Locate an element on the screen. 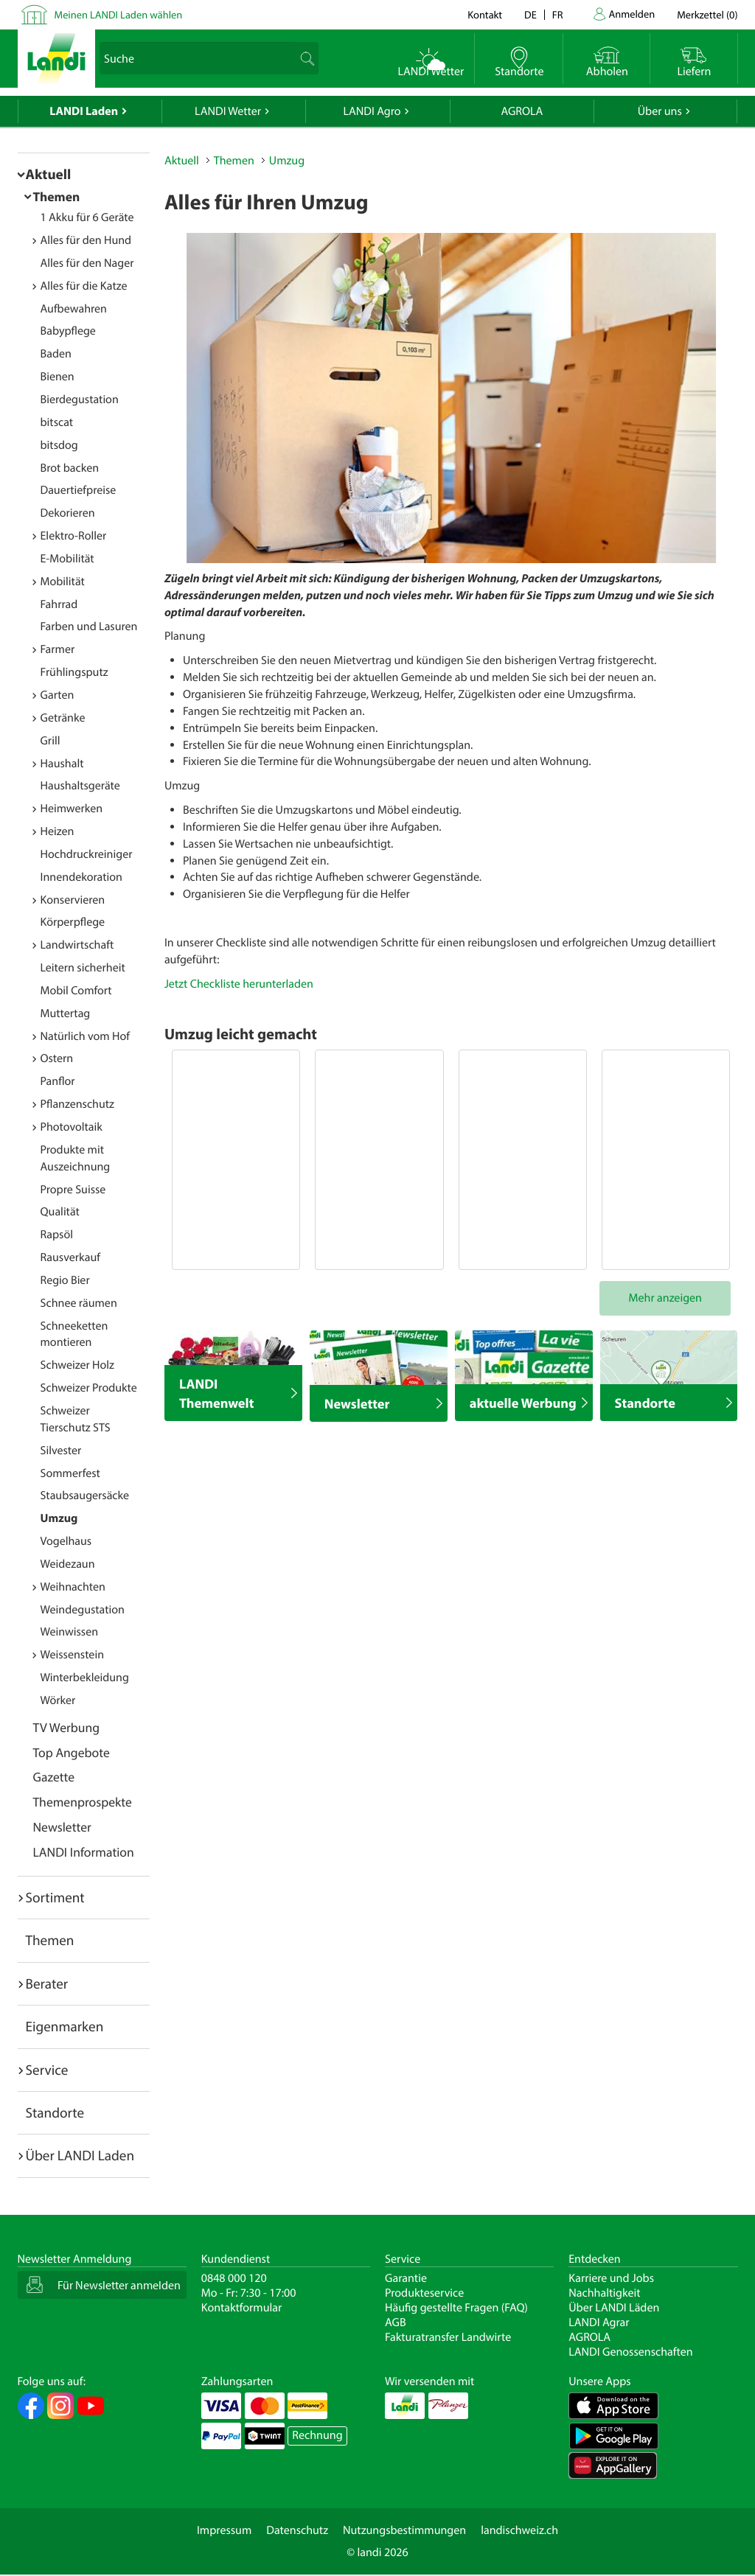 This screenshot has width=755, height=2576. Elektro-Roller is located at coordinates (74, 535).